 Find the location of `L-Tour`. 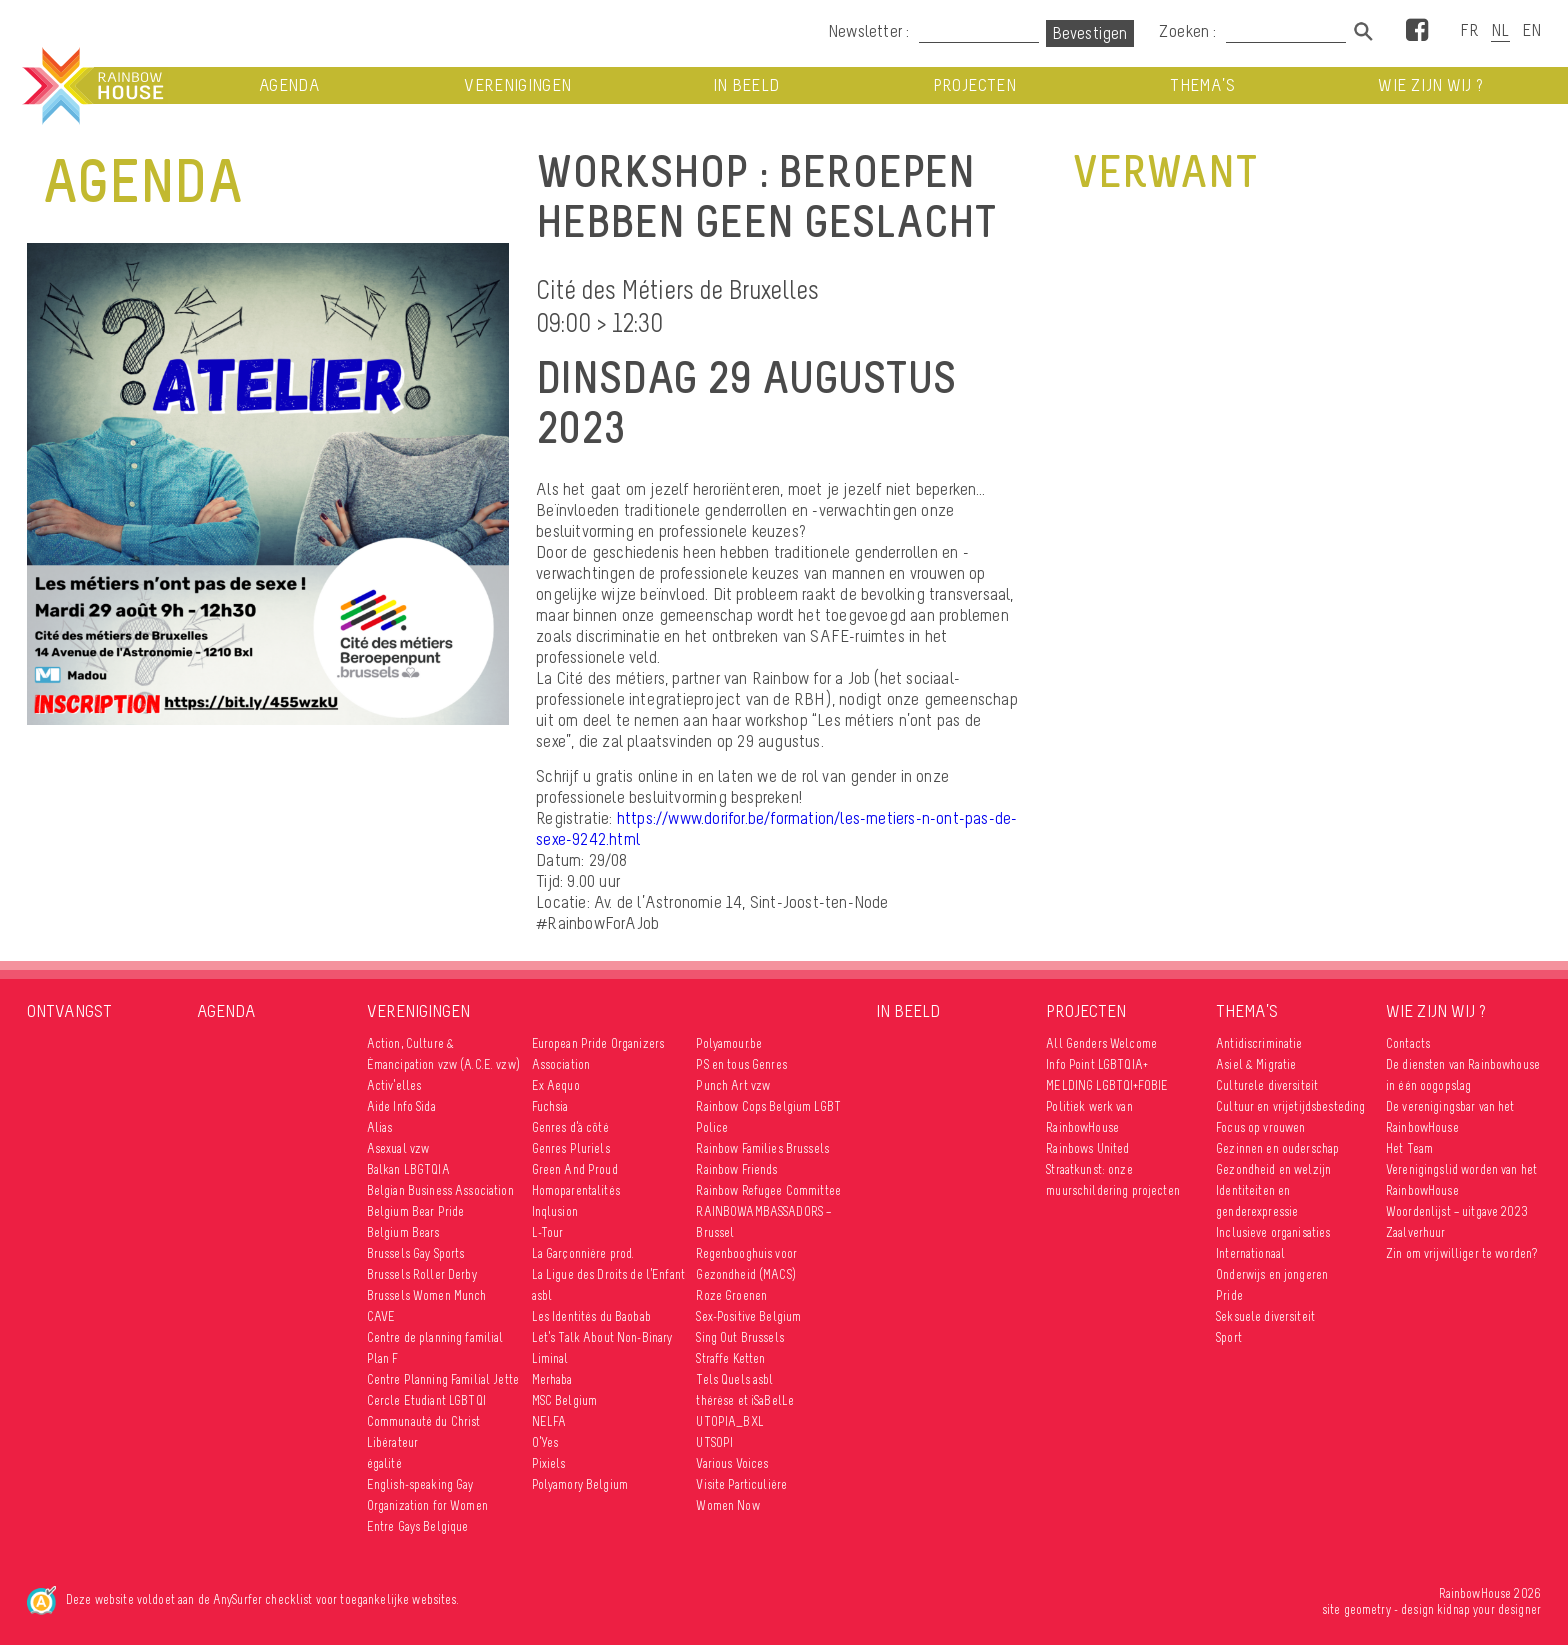

L-Tour is located at coordinates (548, 1232).